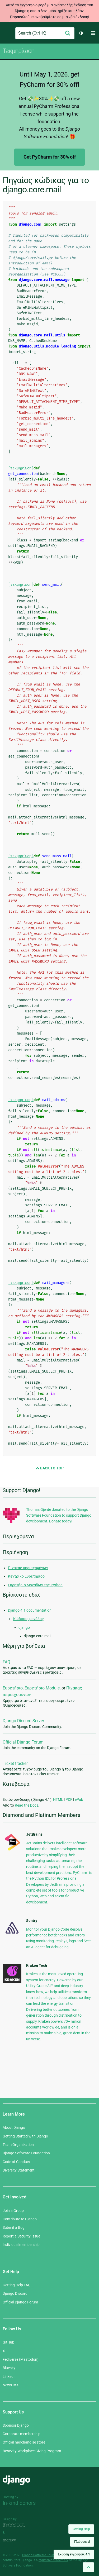 Image resolution: width=99 pixels, height=2576 pixels. What do you see at coordinates (19, 2170) in the screenshot?
I see `Diversity Statement` at bounding box center [19, 2170].